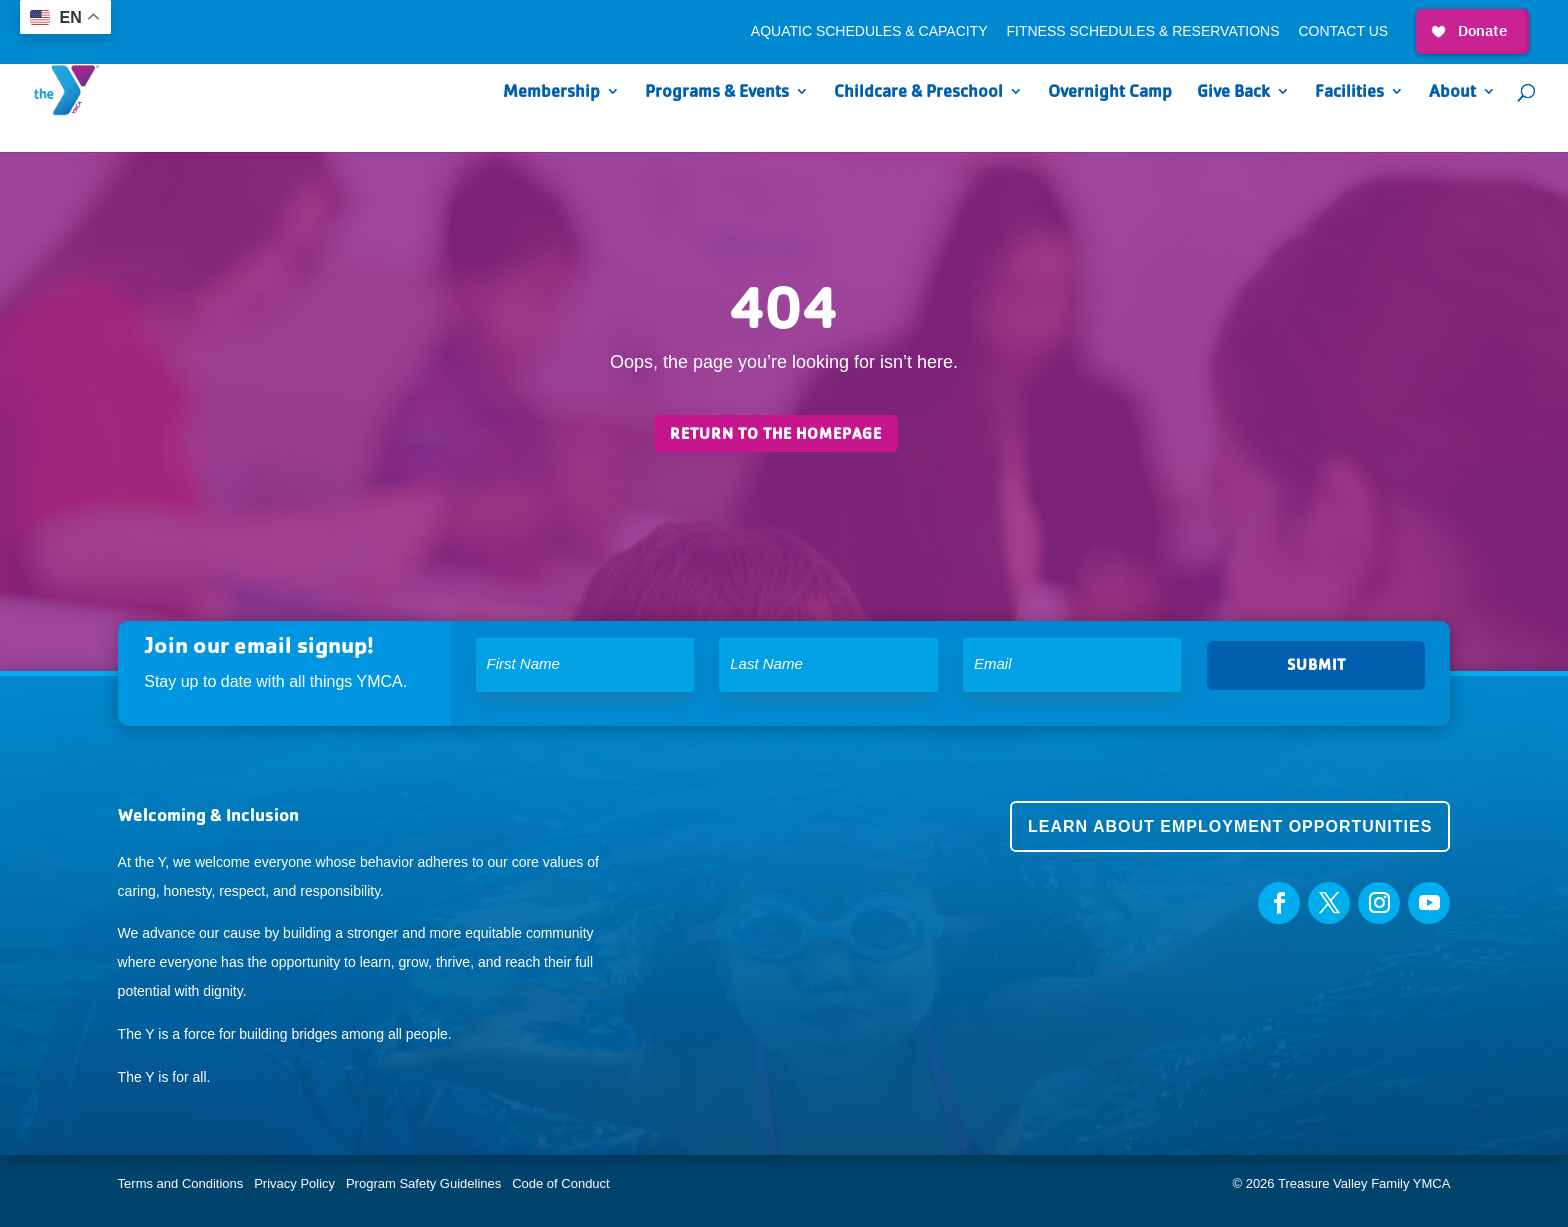 This screenshot has height=1227, width=1568. What do you see at coordinates (551, 93) in the screenshot?
I see `Membership` at bounding box center [551, 93].